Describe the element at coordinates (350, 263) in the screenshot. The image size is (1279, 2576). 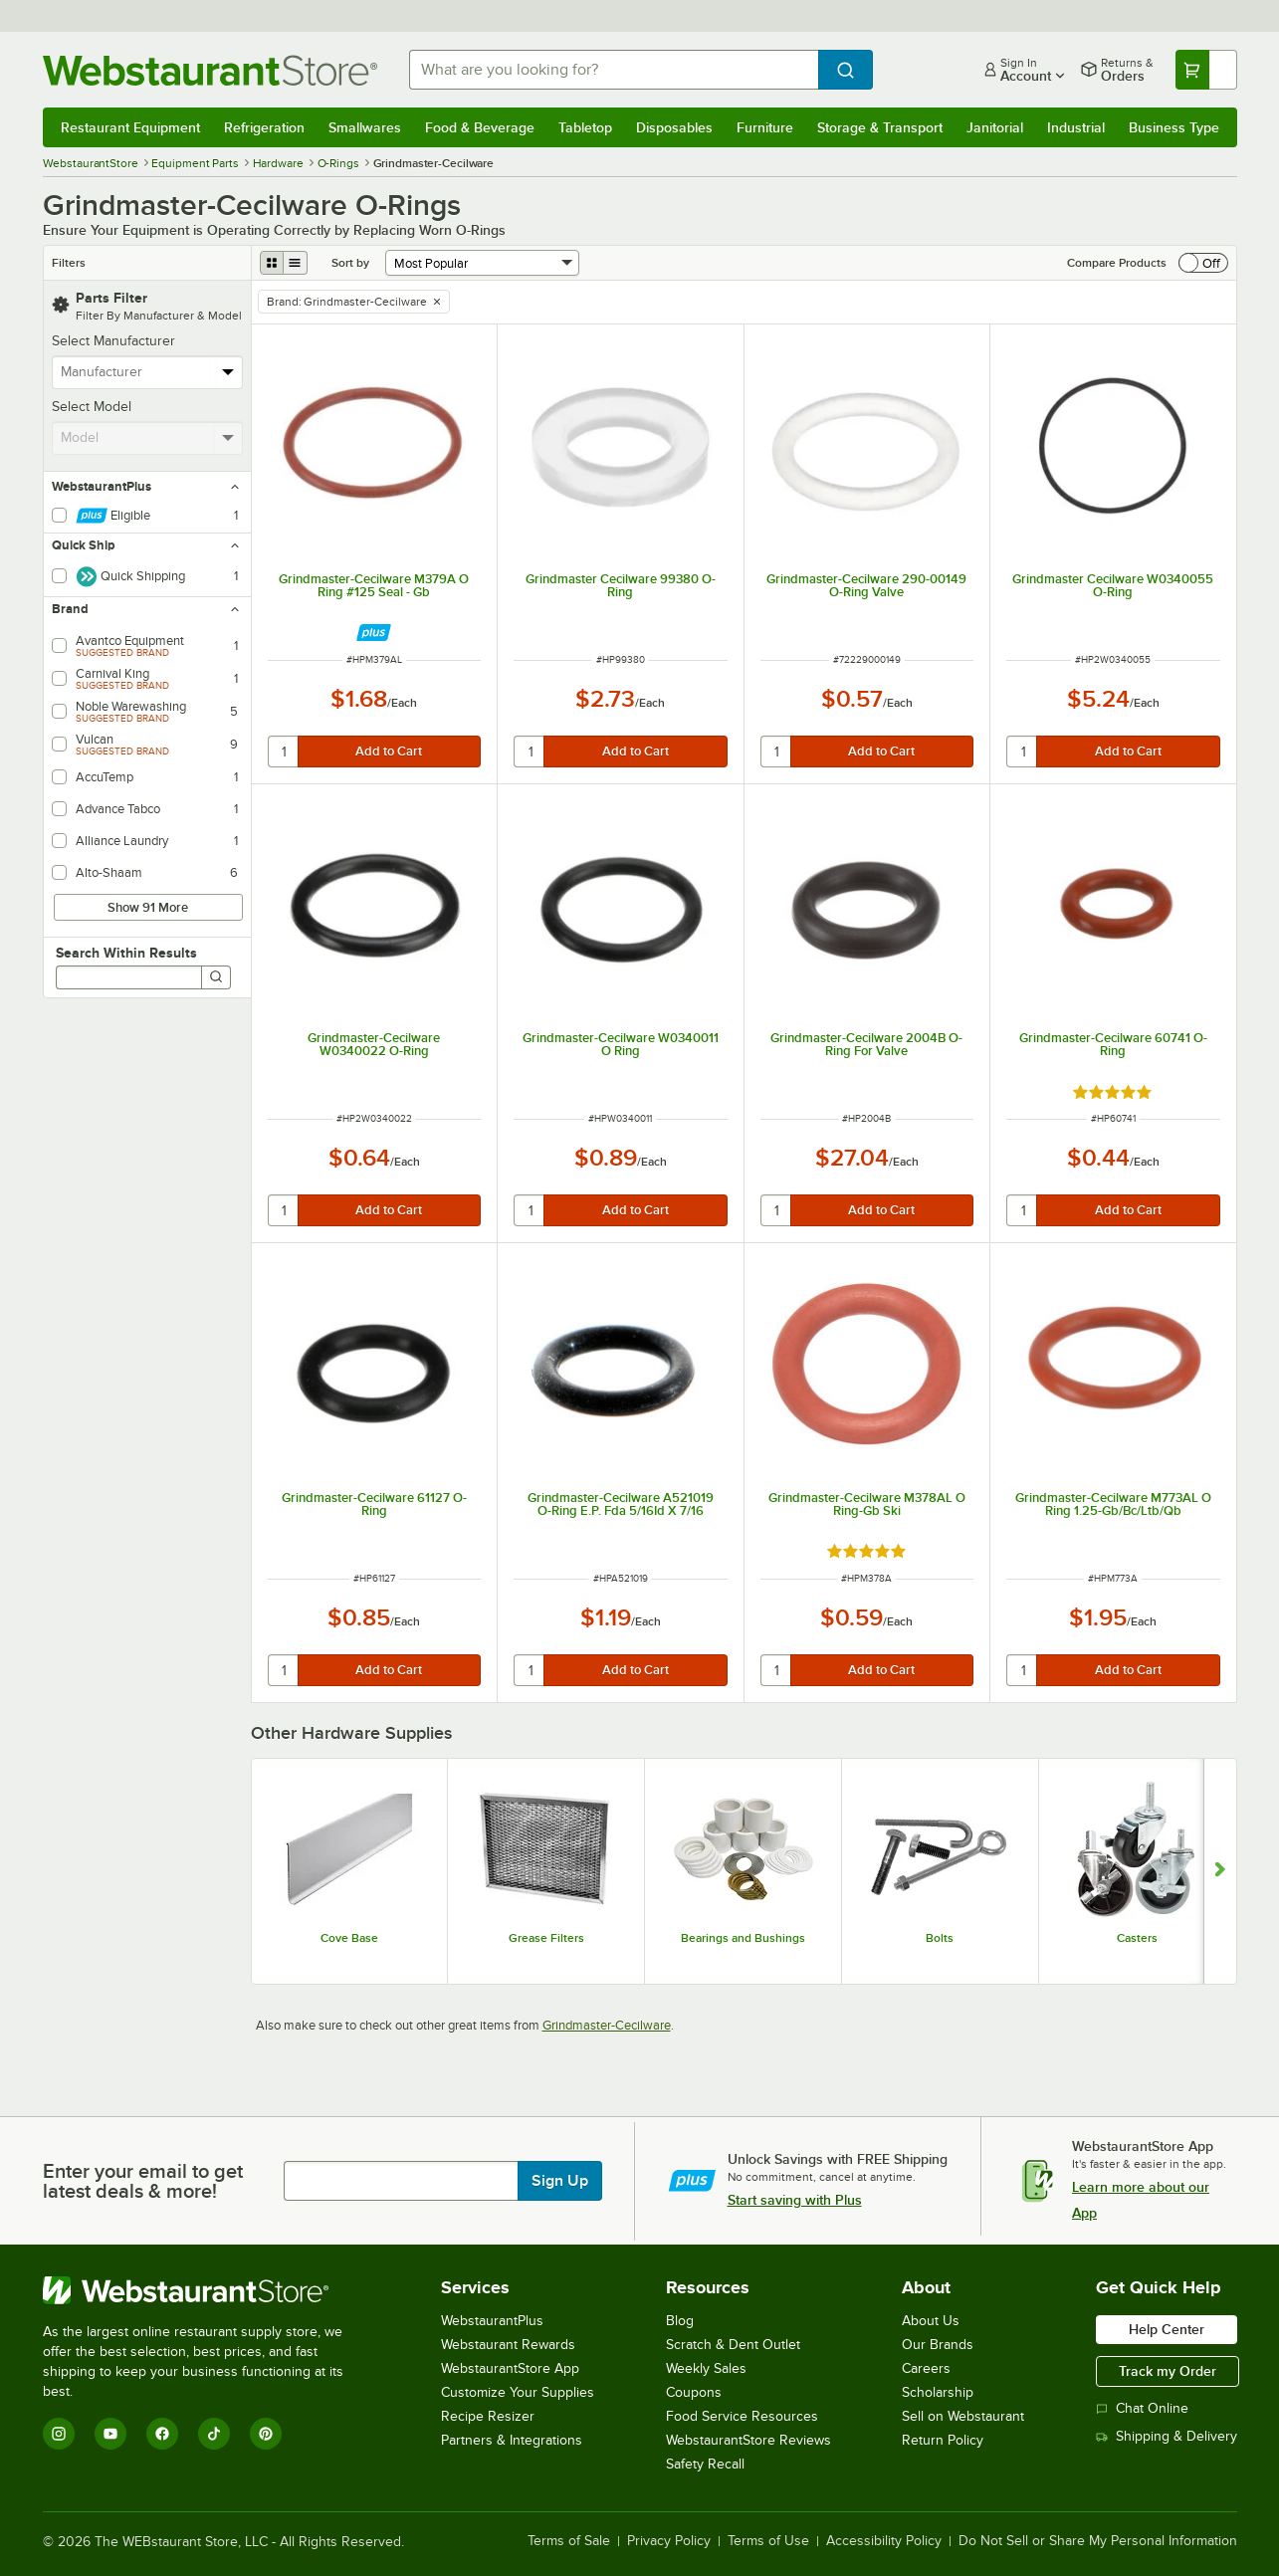
I see `Sort by` at that location.